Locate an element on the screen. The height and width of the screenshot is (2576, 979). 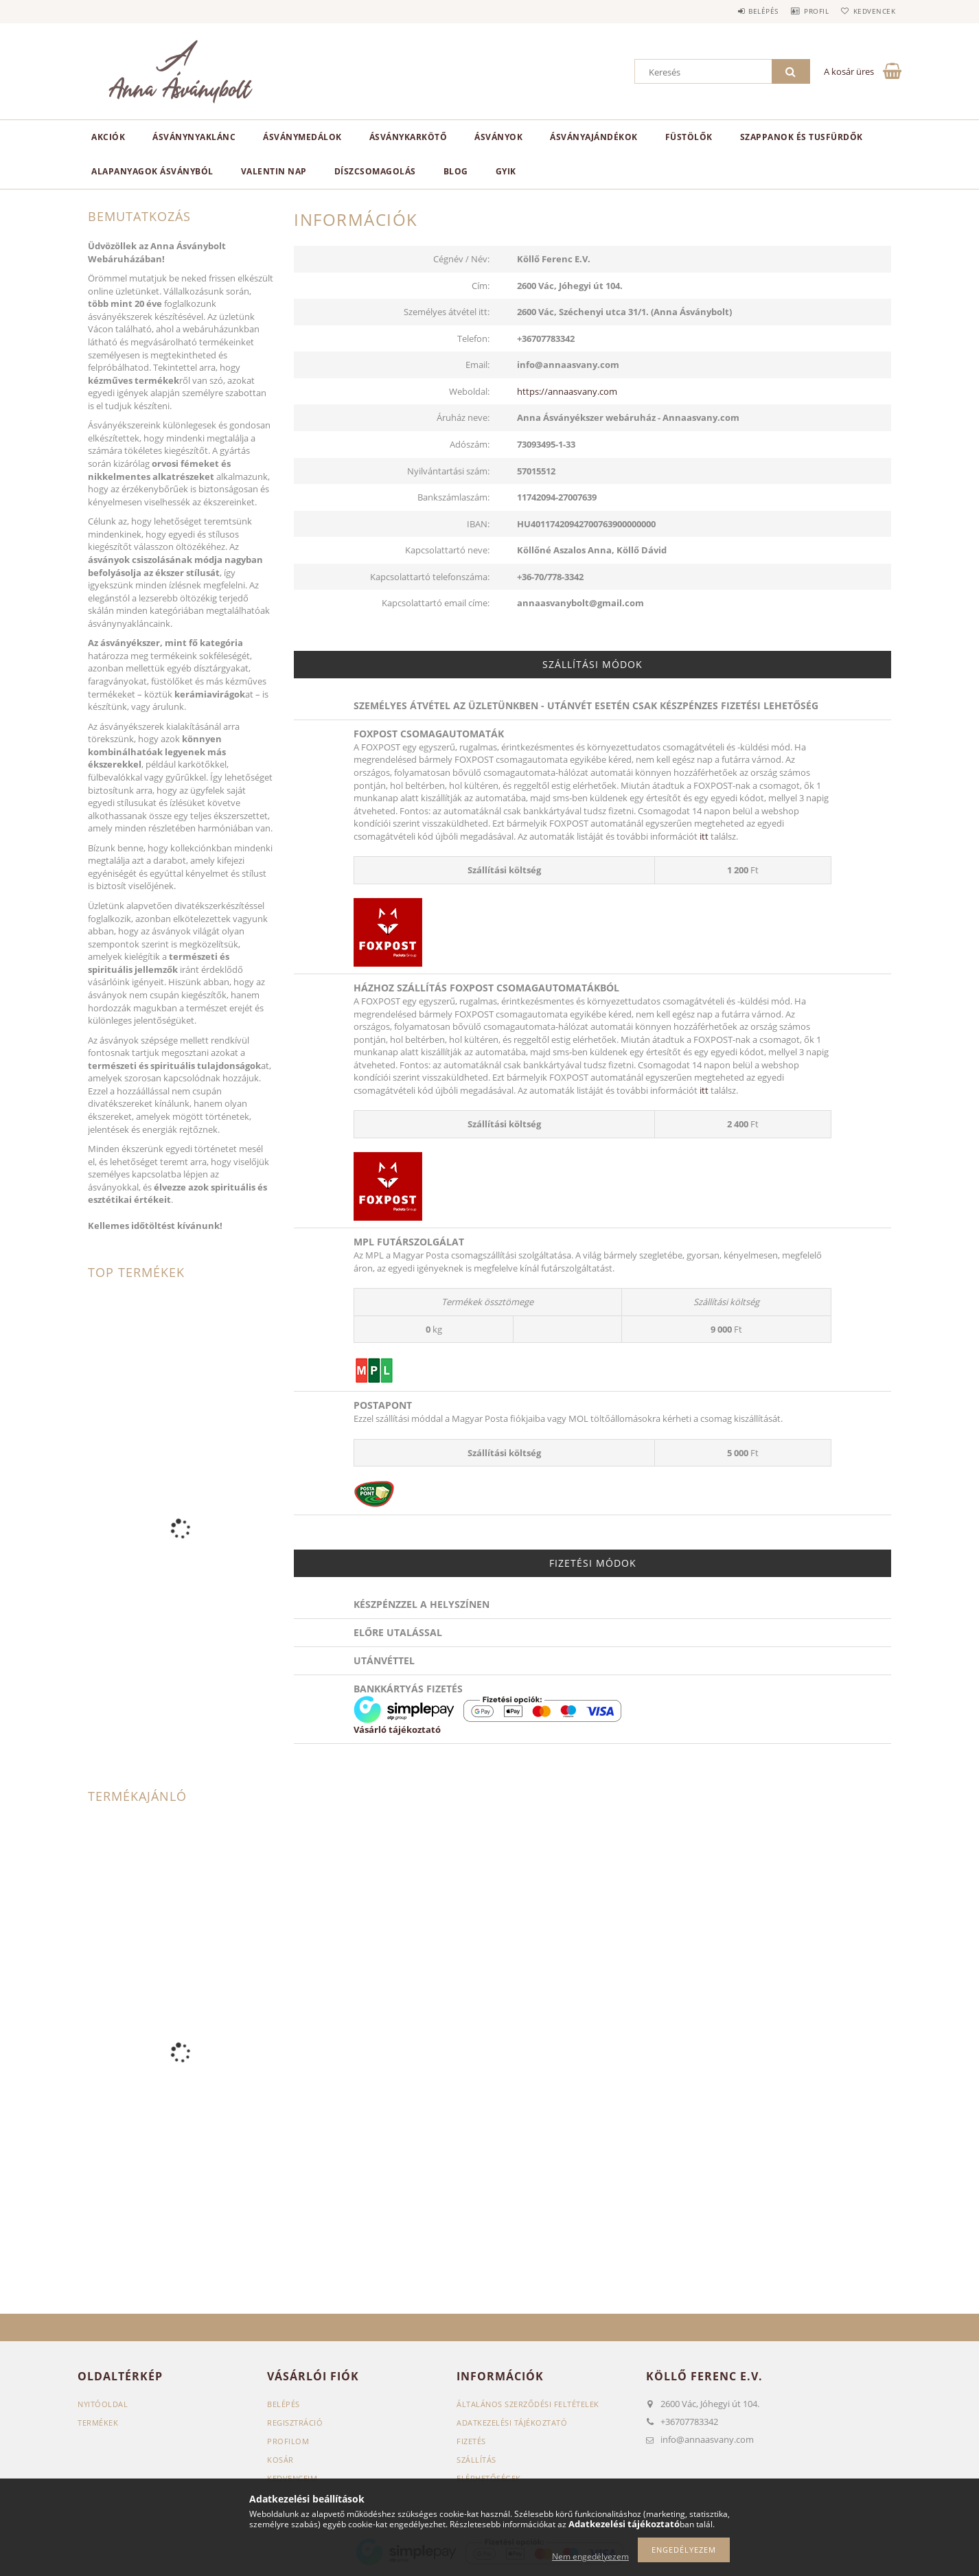
Ásványajándékok is located at coordinates (594, 137).